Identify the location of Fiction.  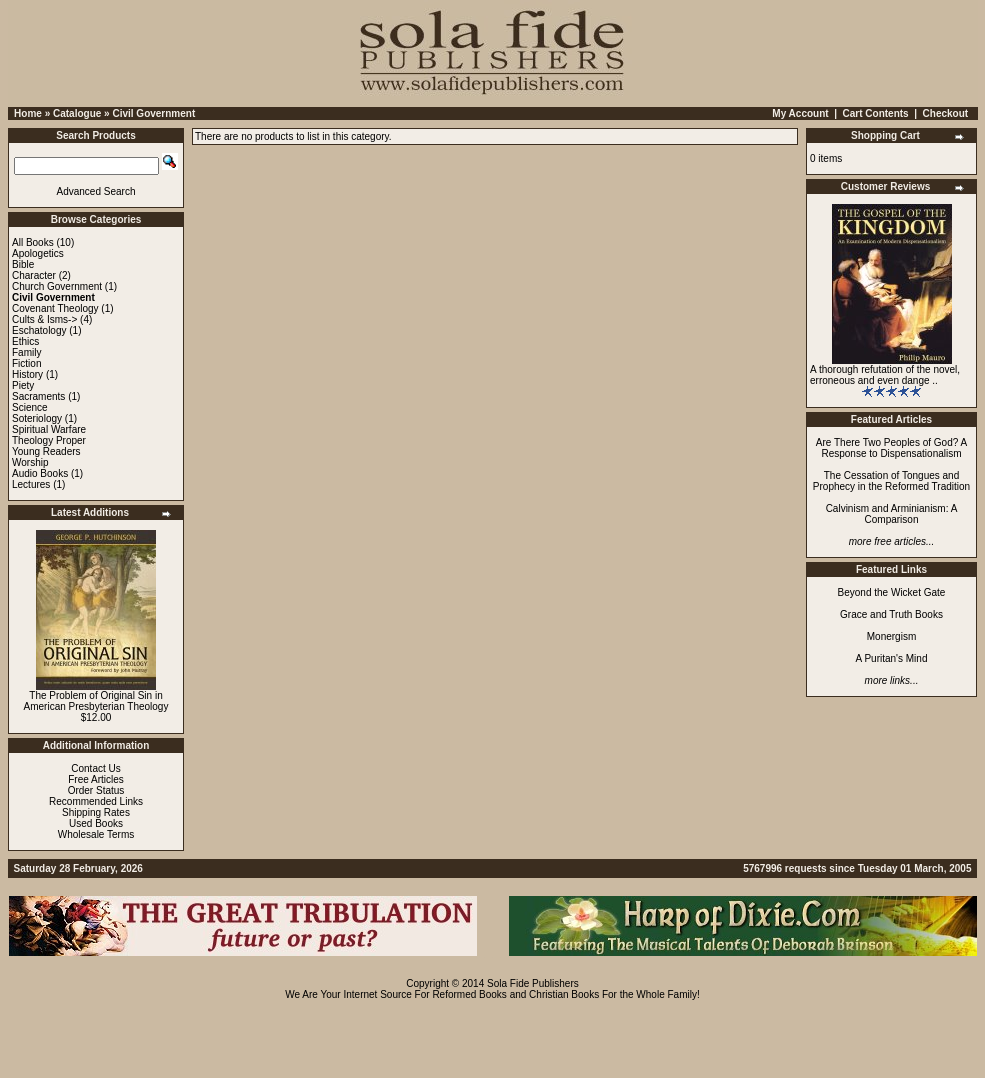
(26, 363).